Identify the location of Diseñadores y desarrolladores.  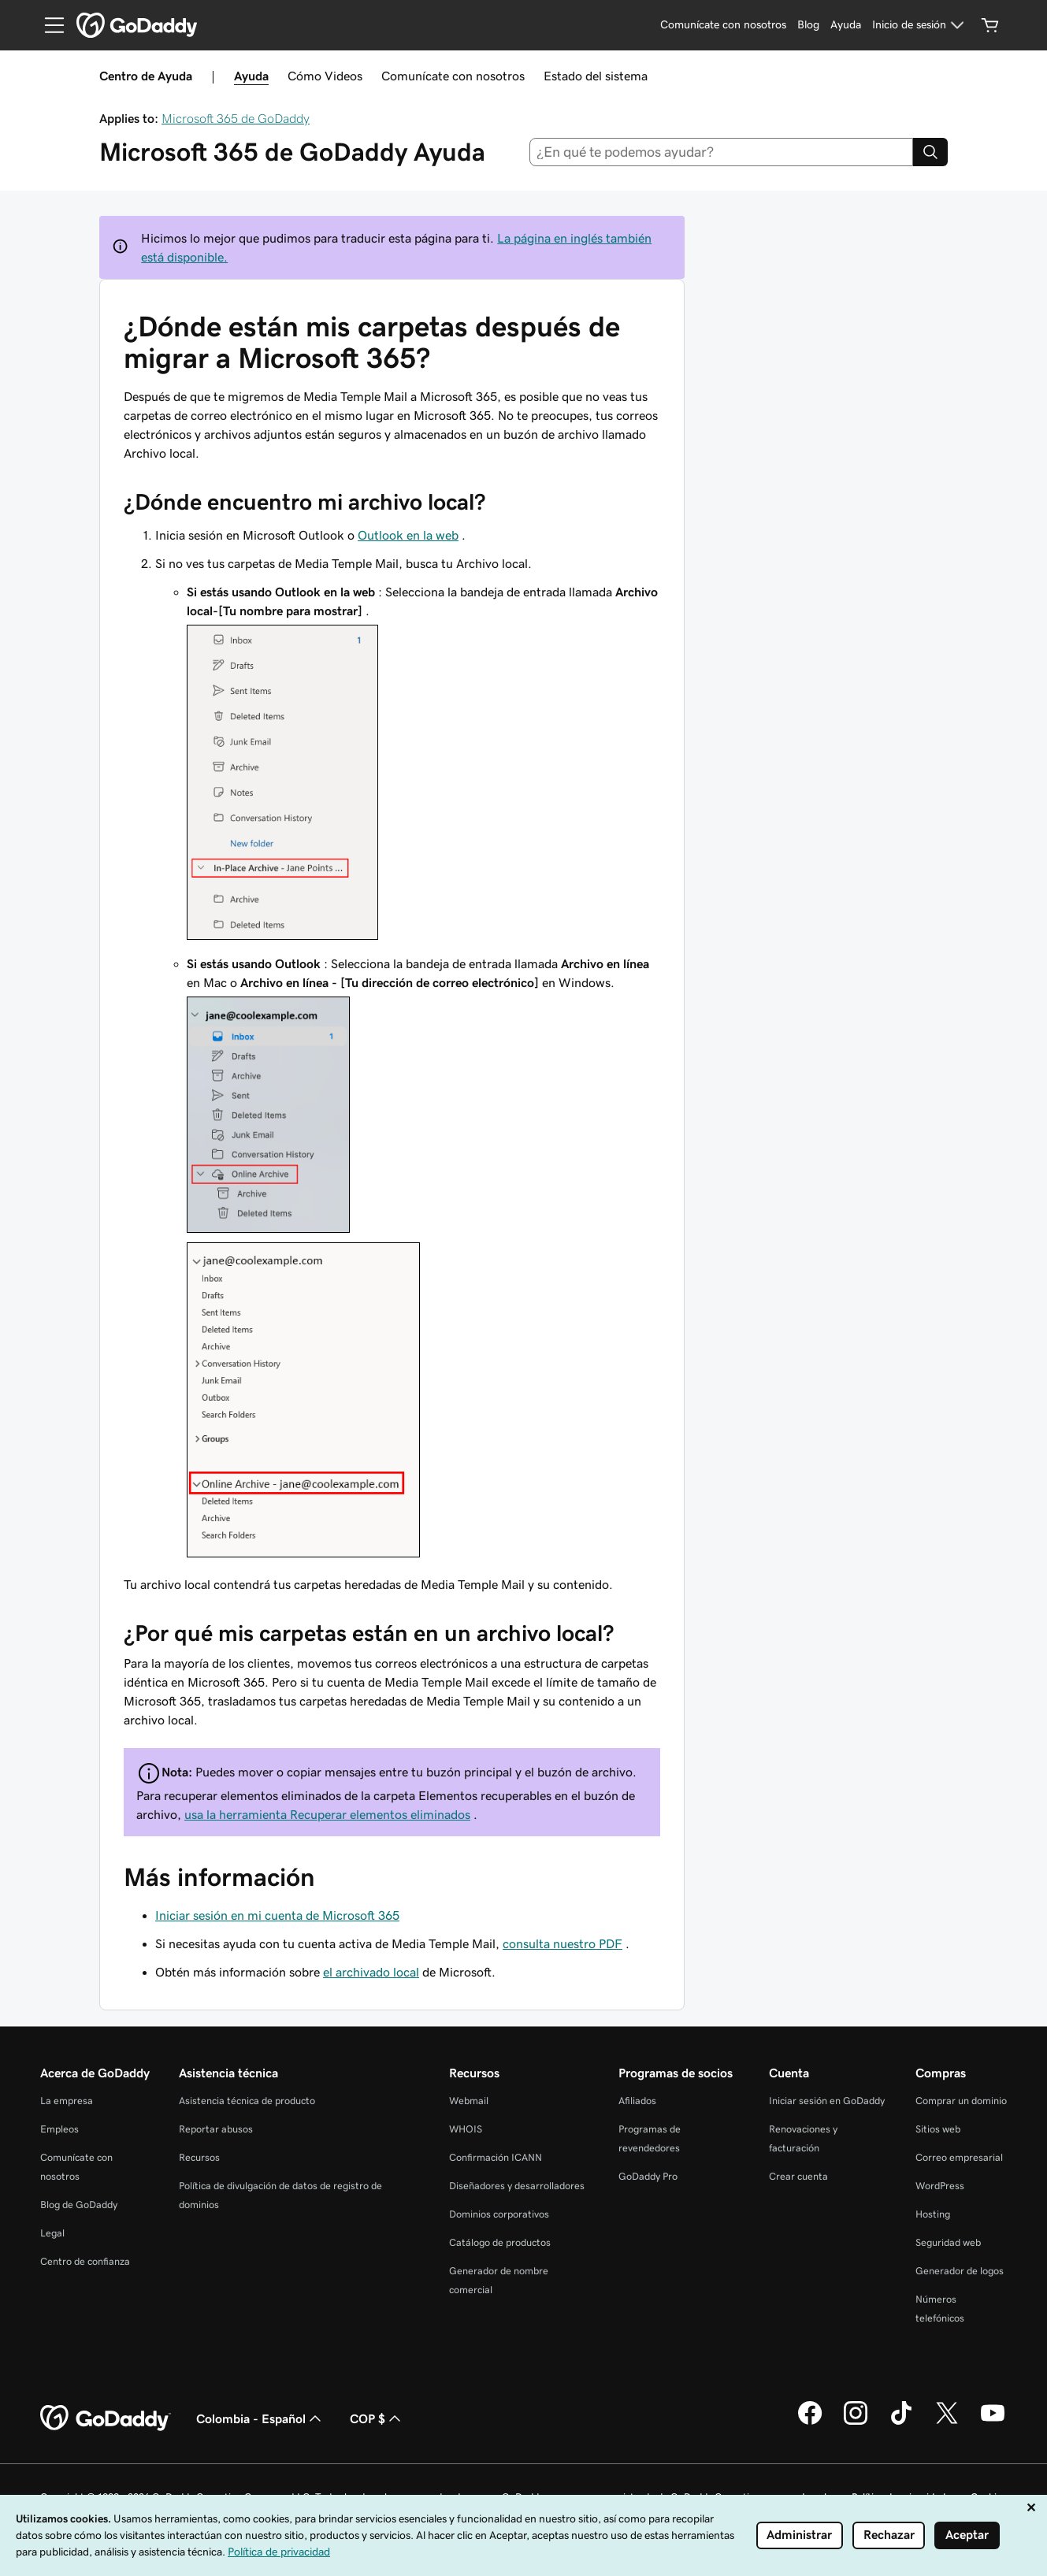
(517, 2186).